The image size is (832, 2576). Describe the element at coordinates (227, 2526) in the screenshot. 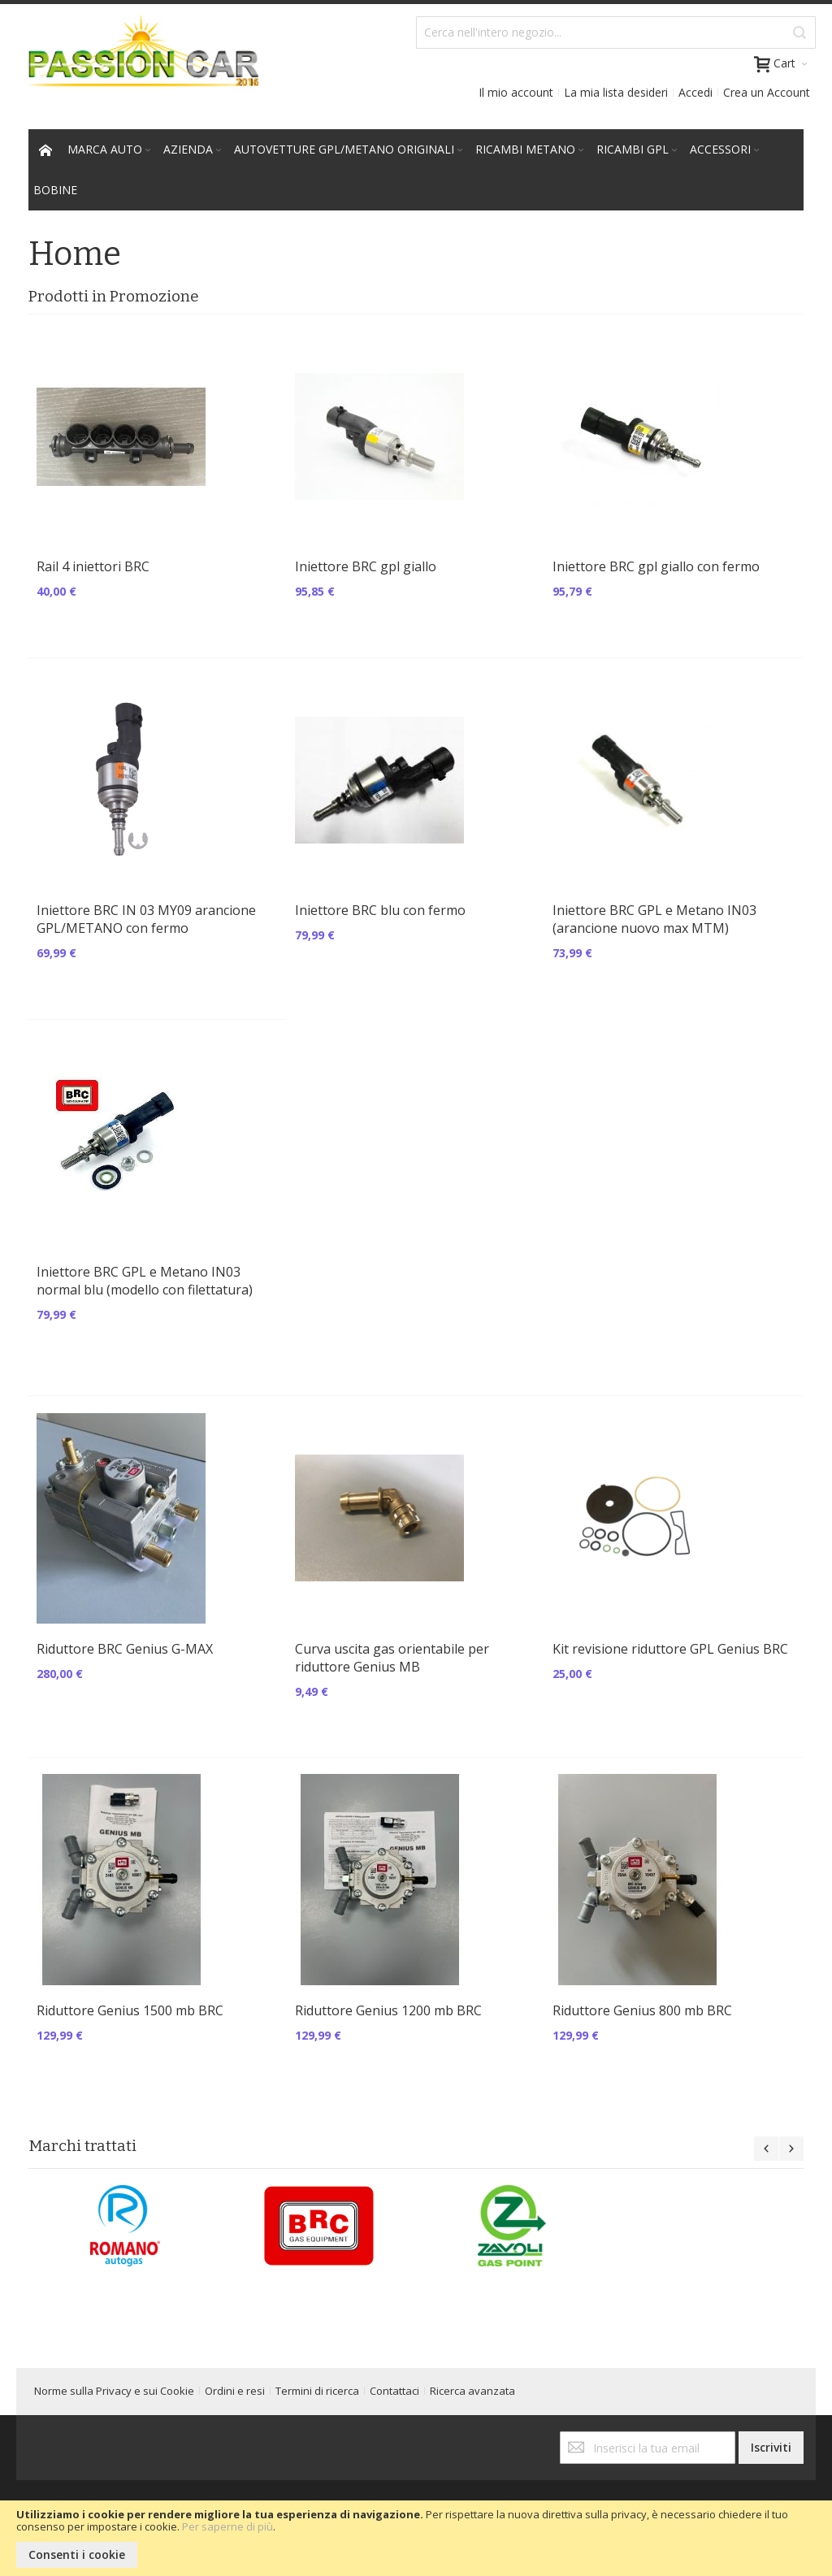

I see `Per saperne di più` at that location.